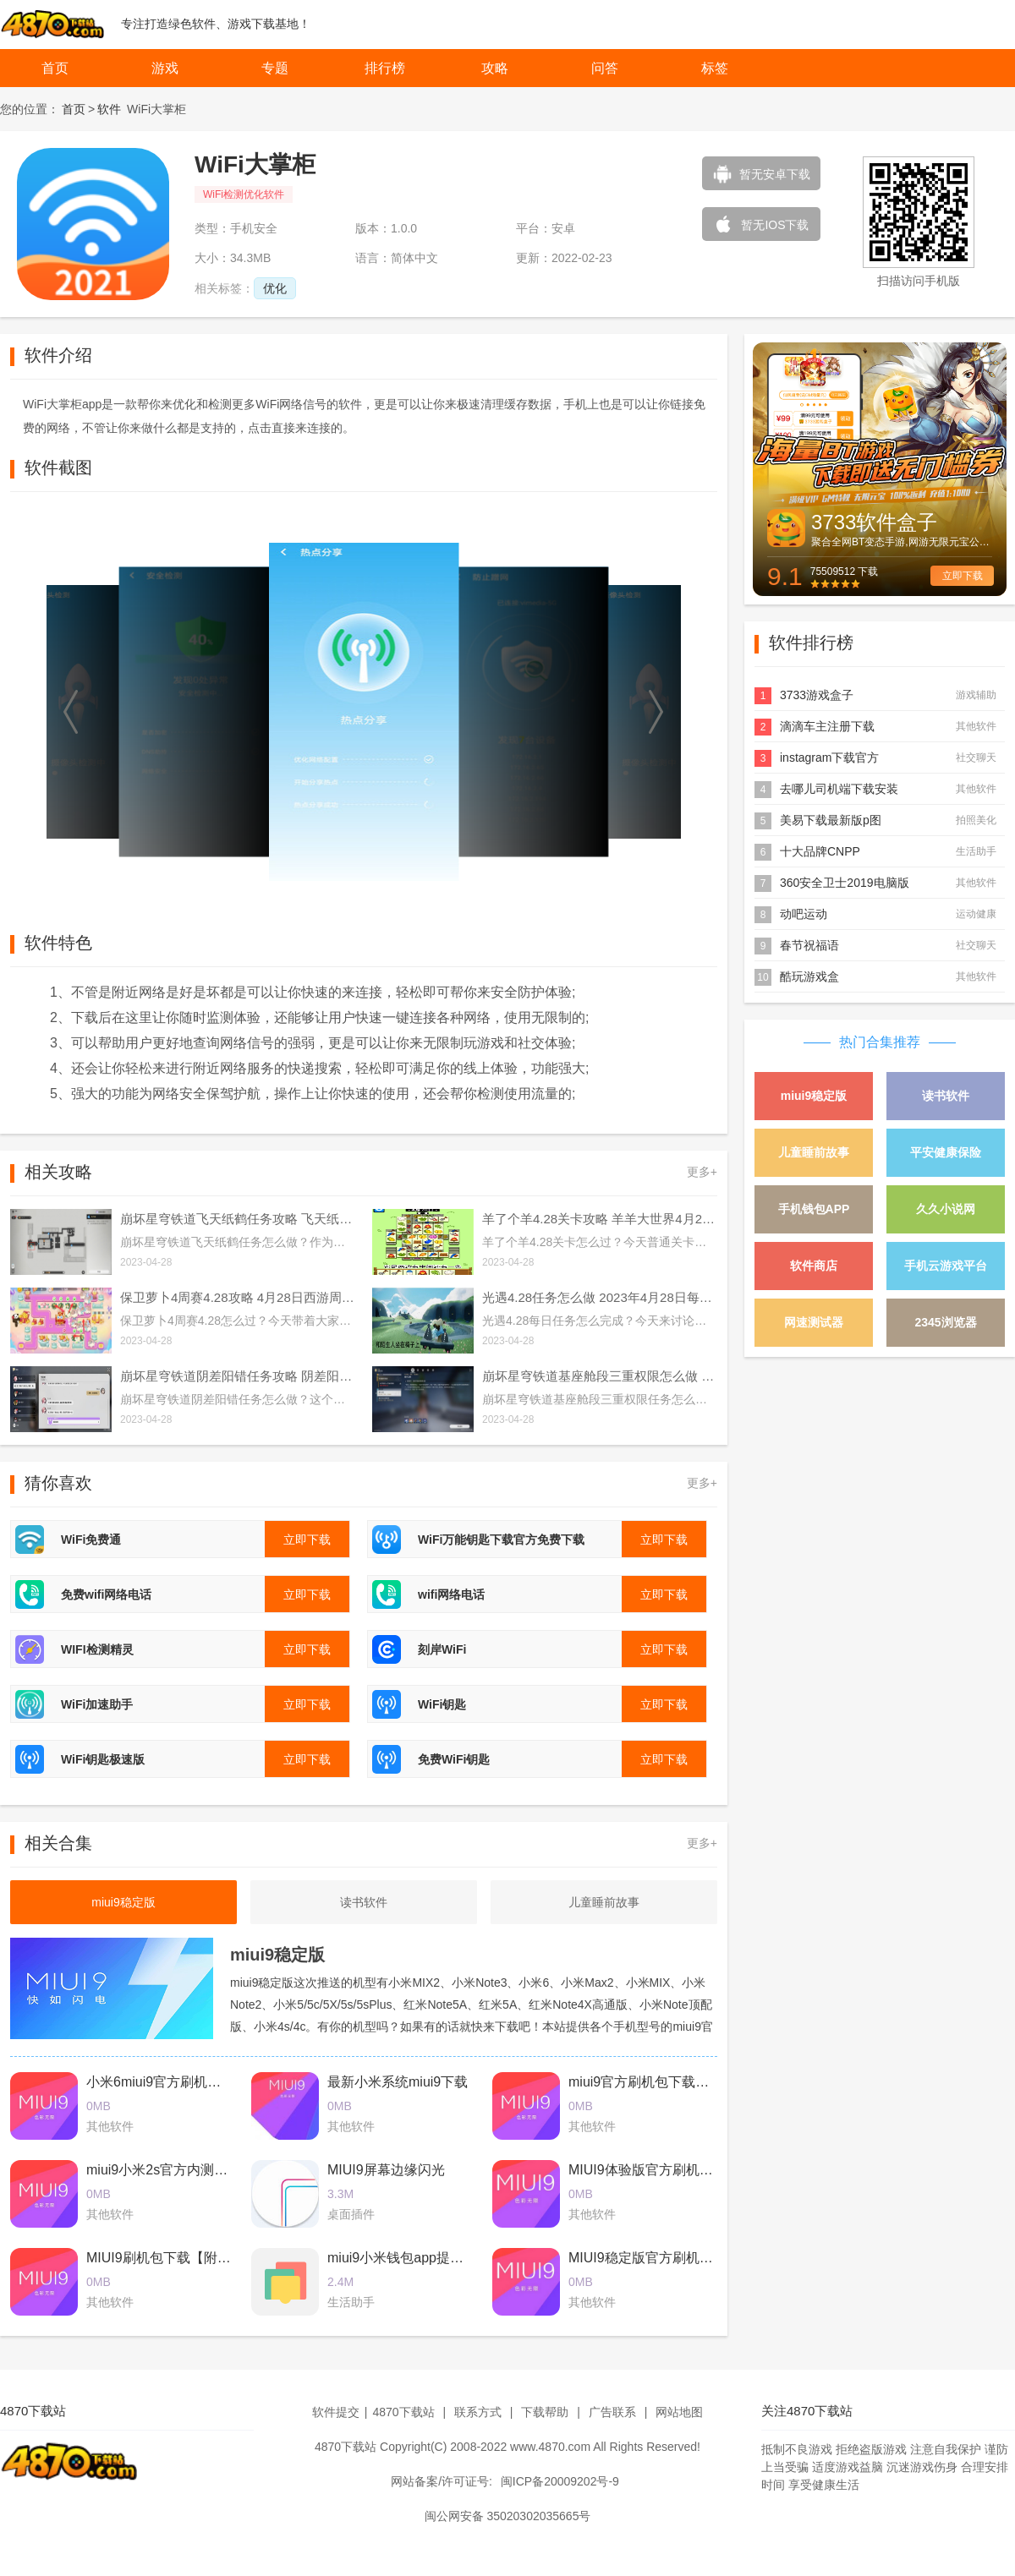 This screenshot has width=1015, height=2576. Describe the element at coordinates (403, 2412) in the screenshot. I see `4870下载站` at that location.